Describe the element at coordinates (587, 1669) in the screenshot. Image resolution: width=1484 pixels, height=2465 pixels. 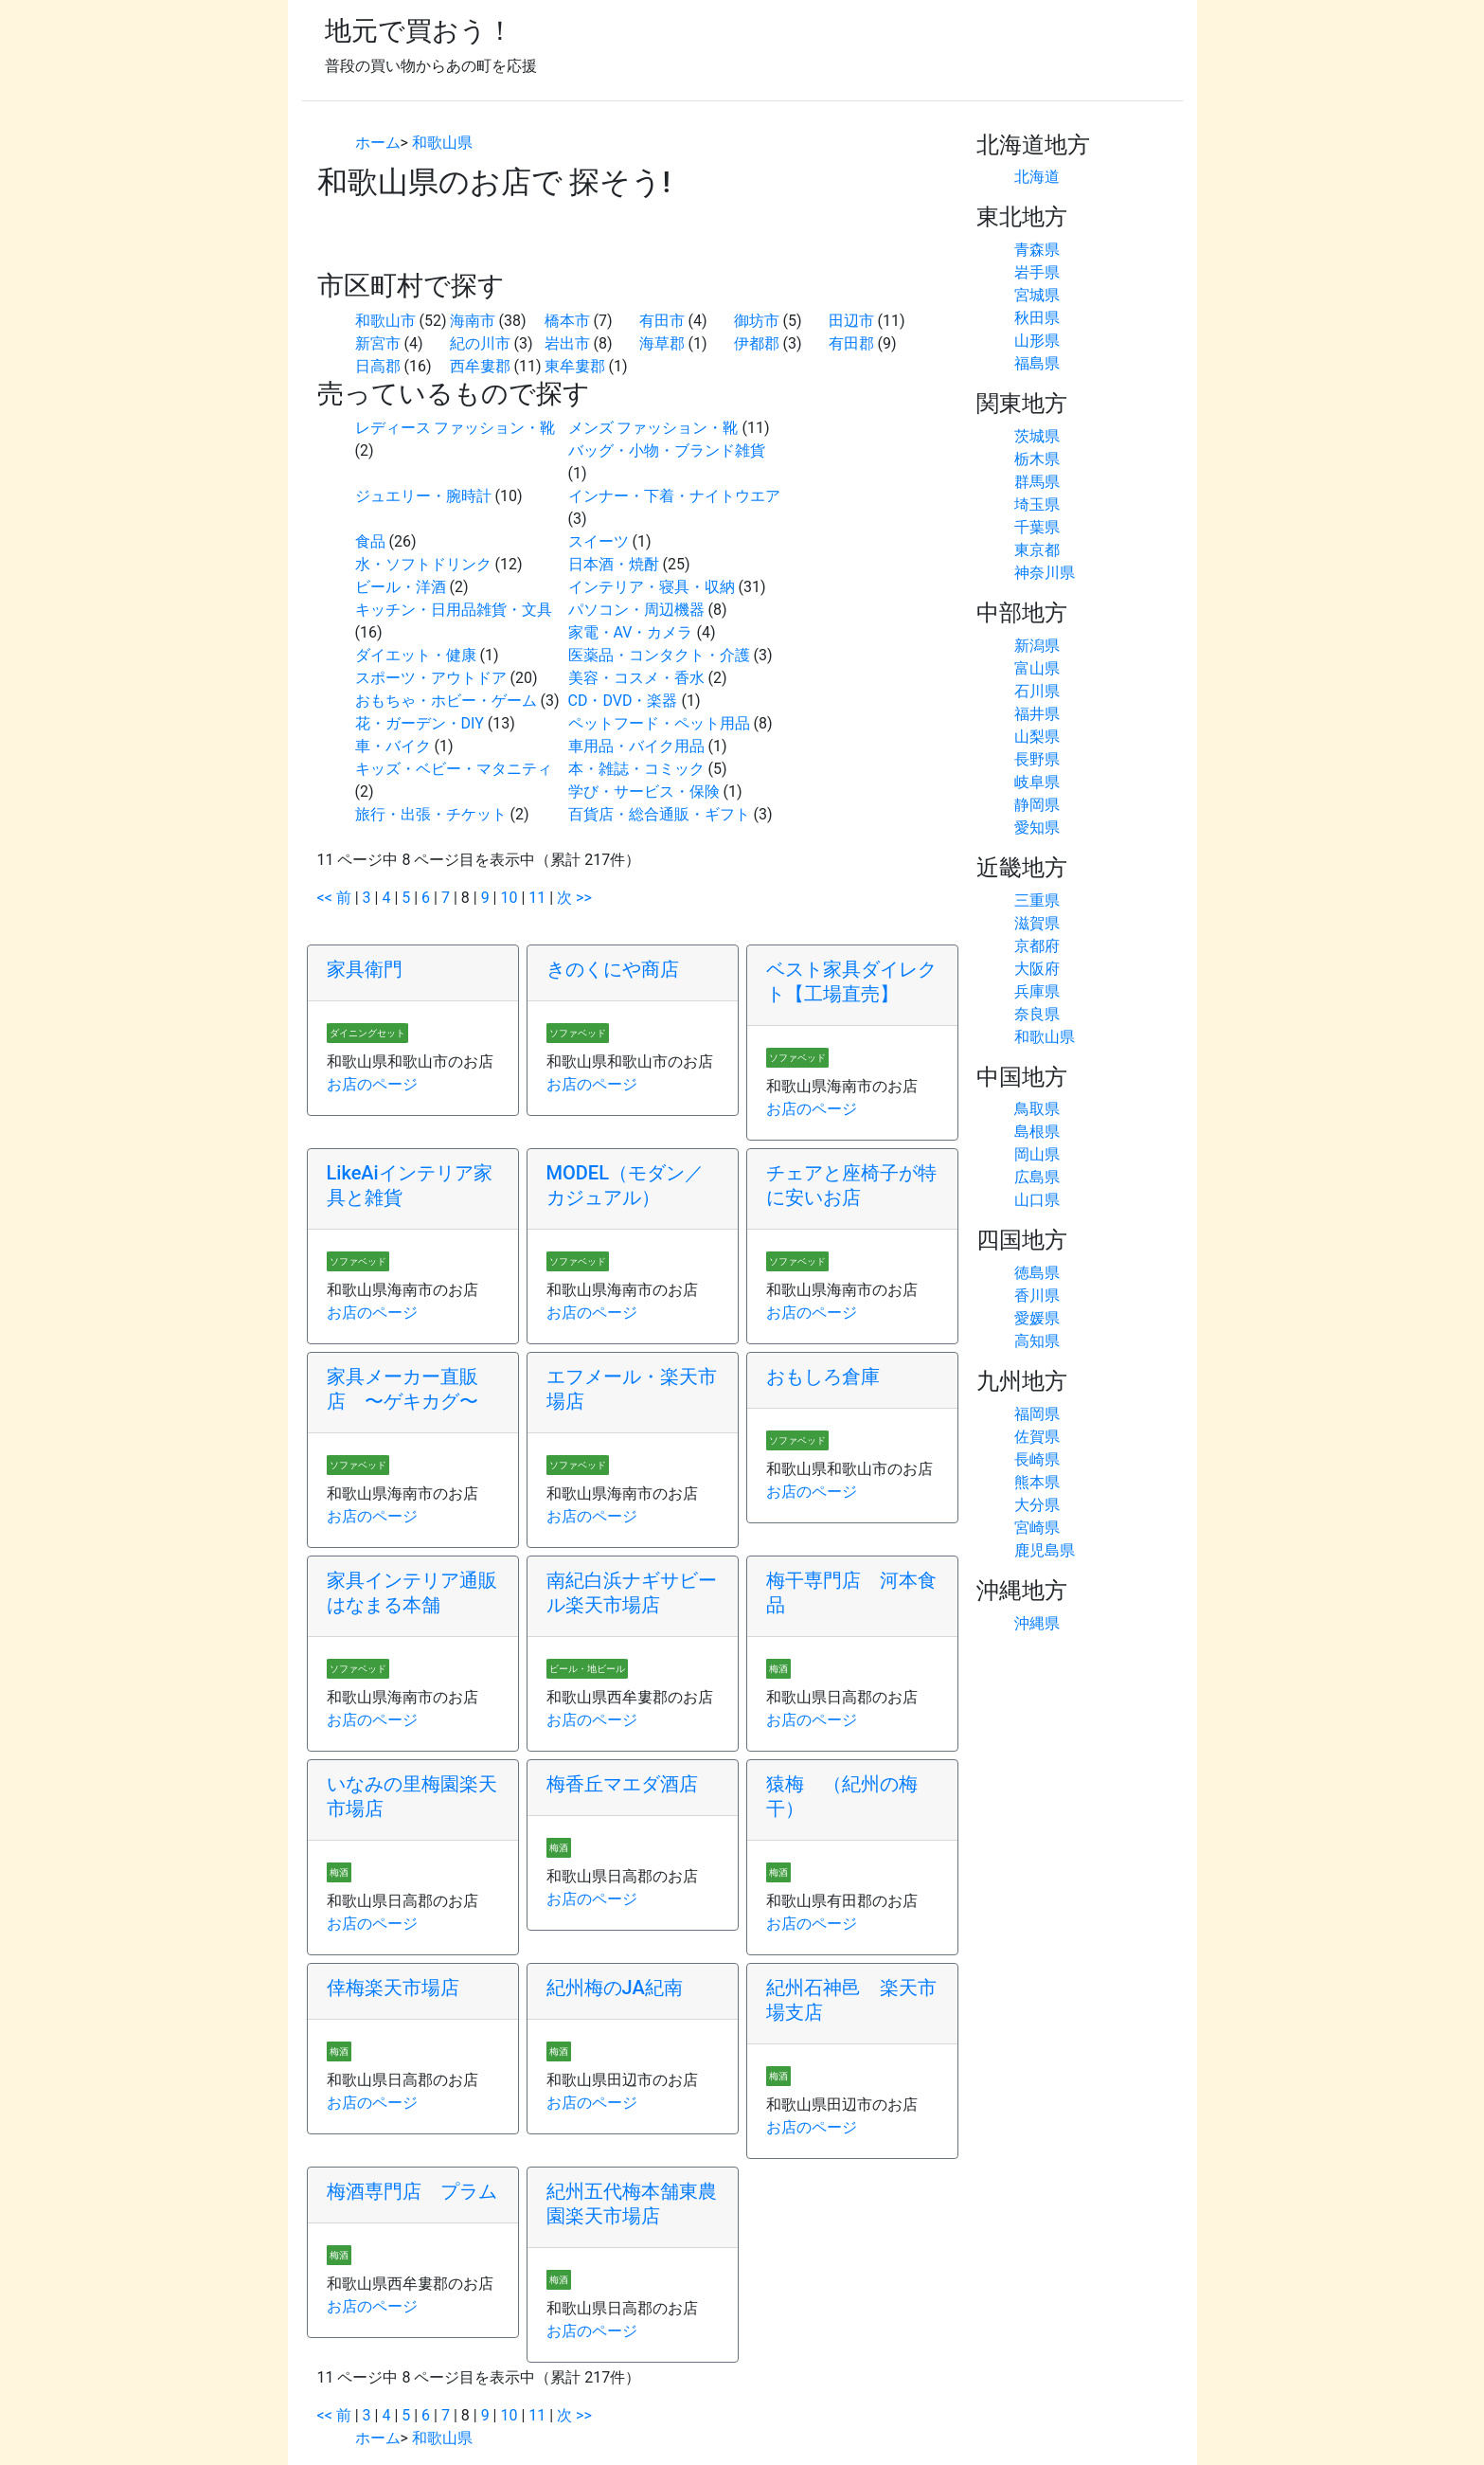
I see `ビール・地ビール` at that location.